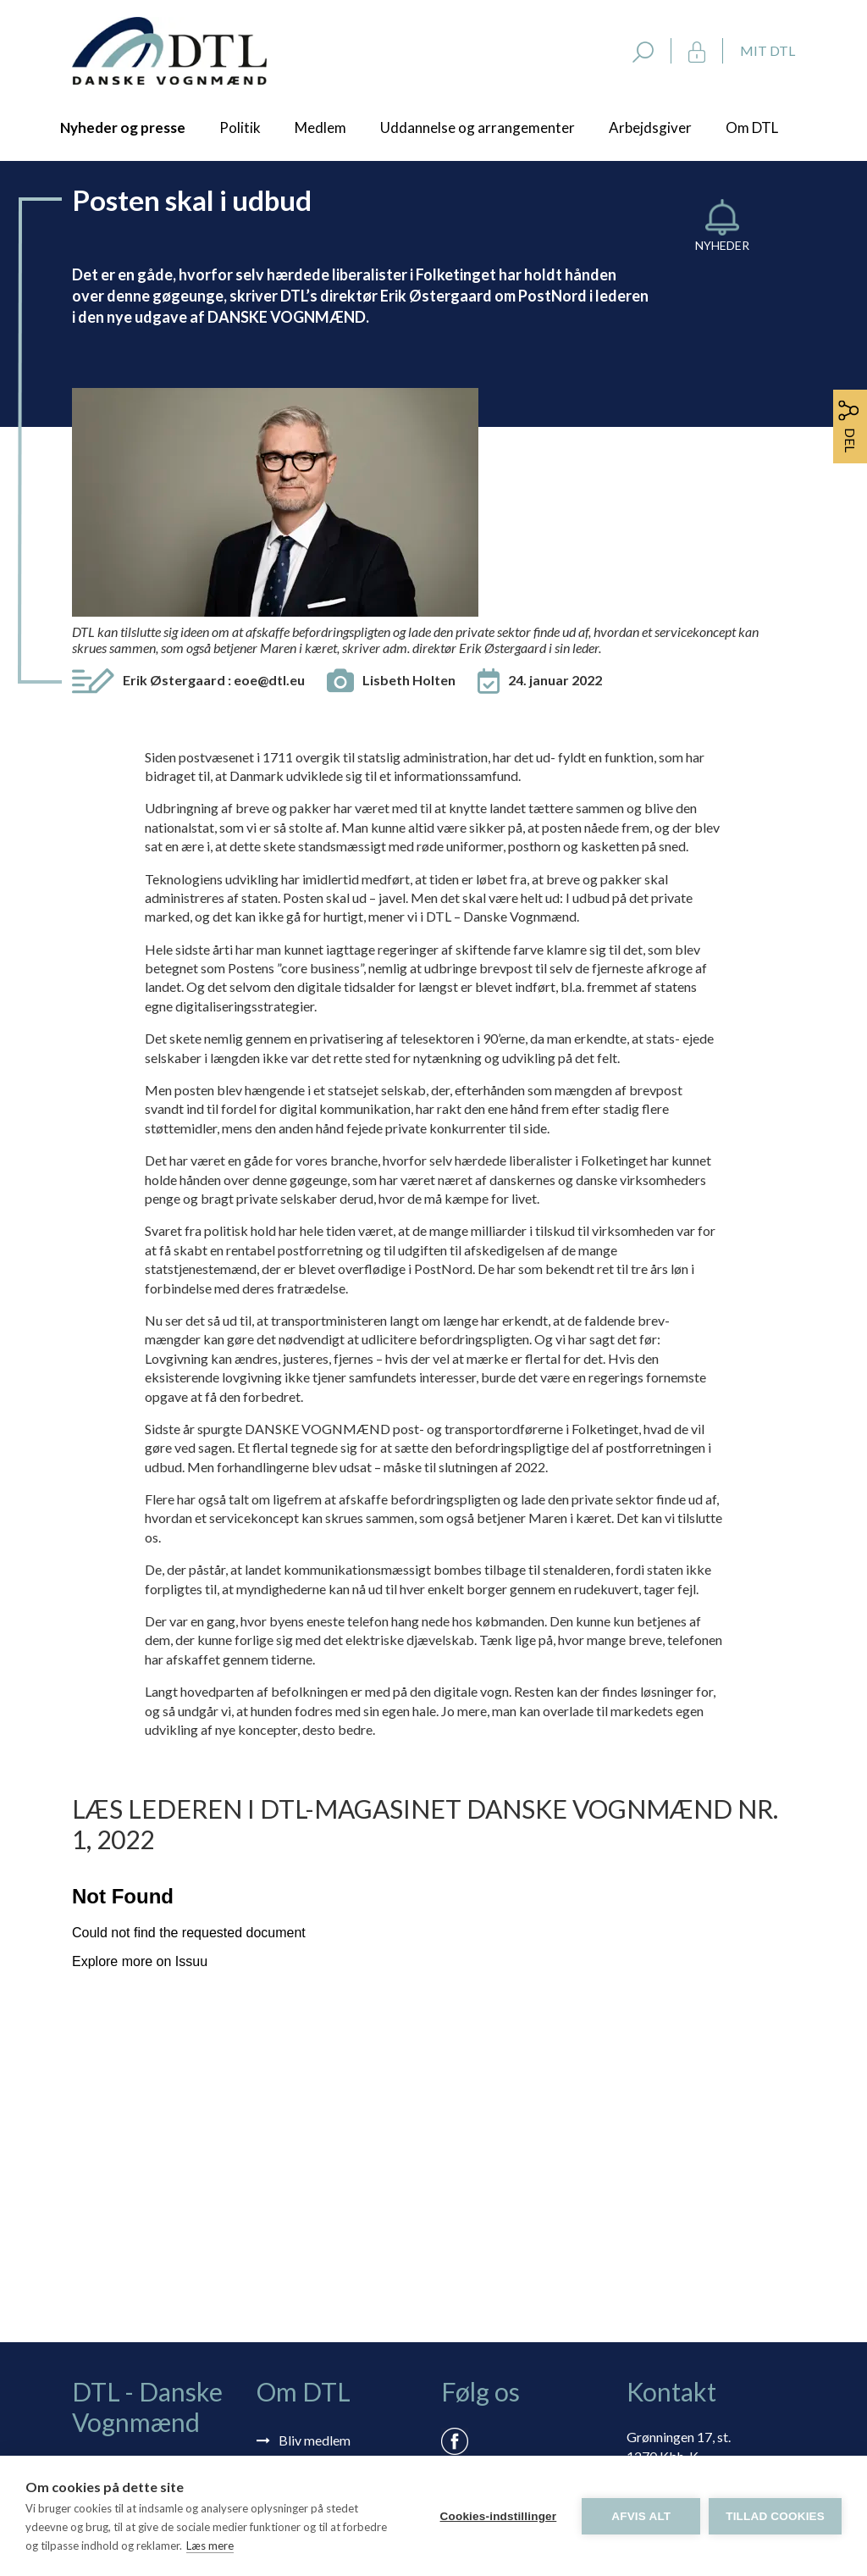 This screenshot has height=2576, width=867. Describe the element at coordinates (345, 2233) in the screenshot. I see `Tilmelding nyhedsbrev` at that location.